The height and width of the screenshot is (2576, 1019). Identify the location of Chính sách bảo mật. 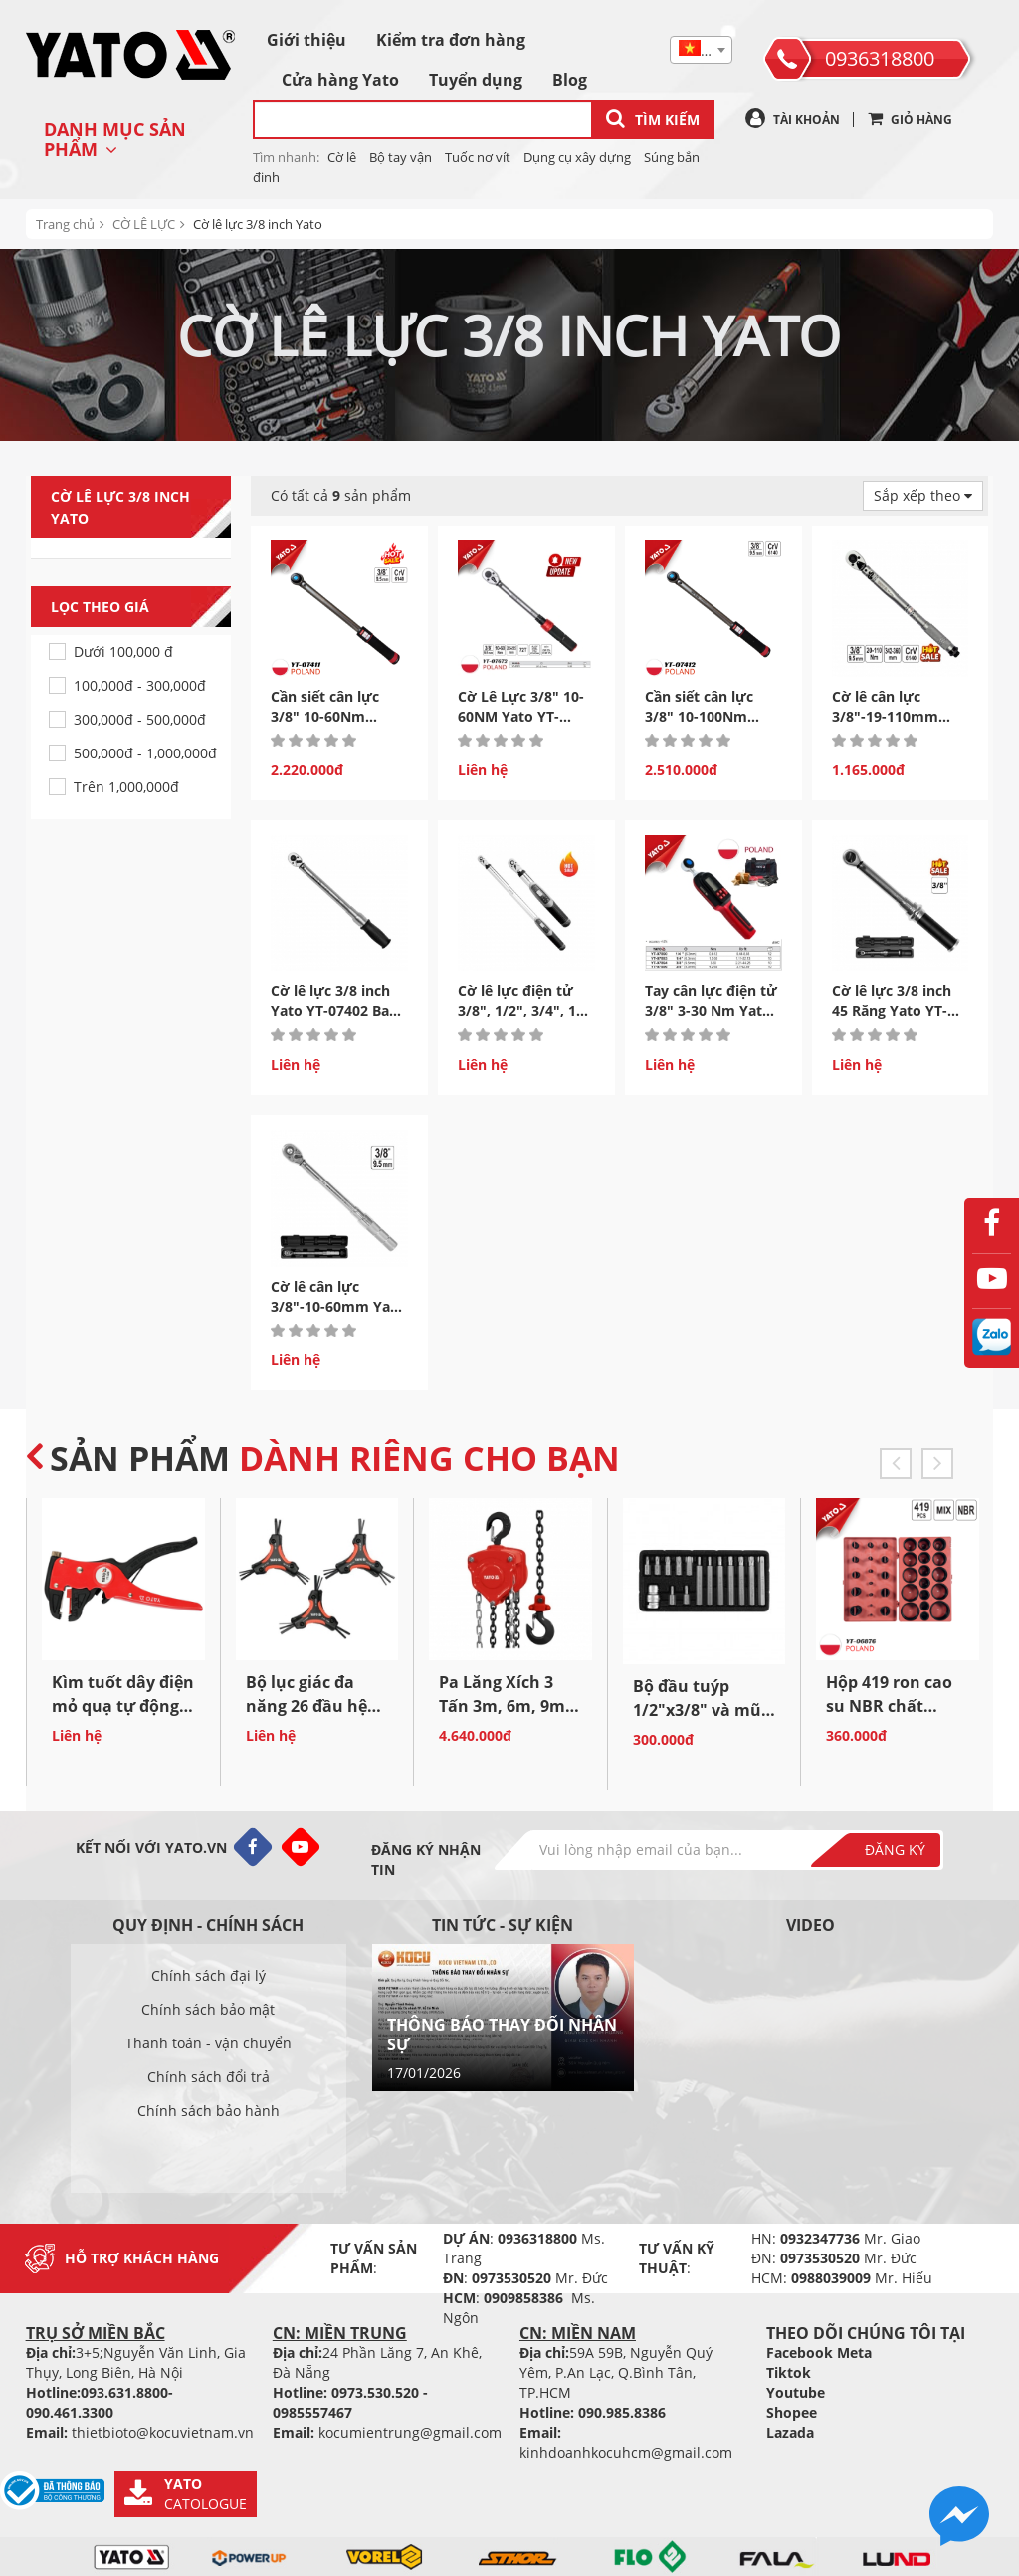
(208, 2009).